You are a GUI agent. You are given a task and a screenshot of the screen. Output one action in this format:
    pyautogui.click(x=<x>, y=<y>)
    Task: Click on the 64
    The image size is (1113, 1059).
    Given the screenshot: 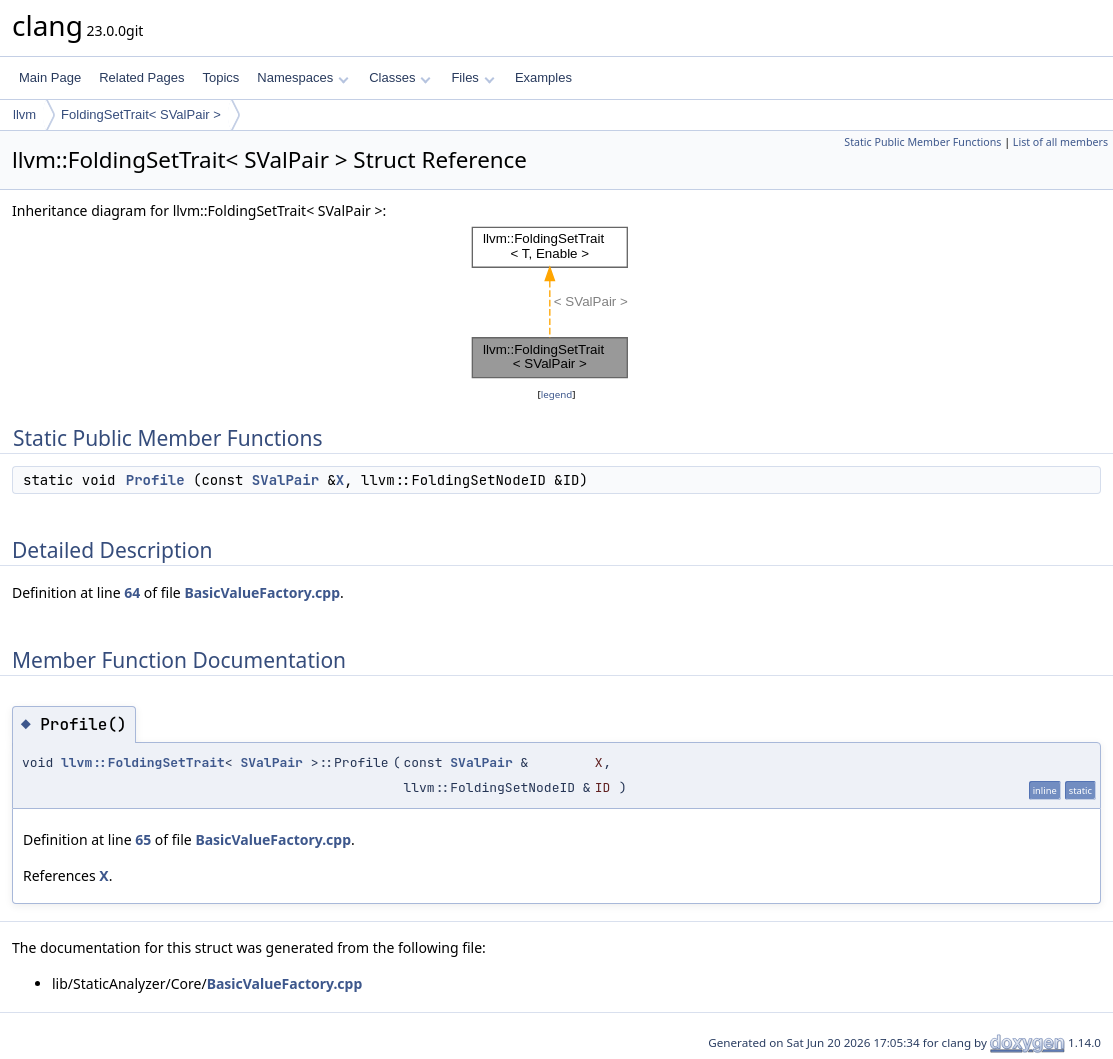 What is the action you would take?
    pyautogui.click(x=132, y=592)
    